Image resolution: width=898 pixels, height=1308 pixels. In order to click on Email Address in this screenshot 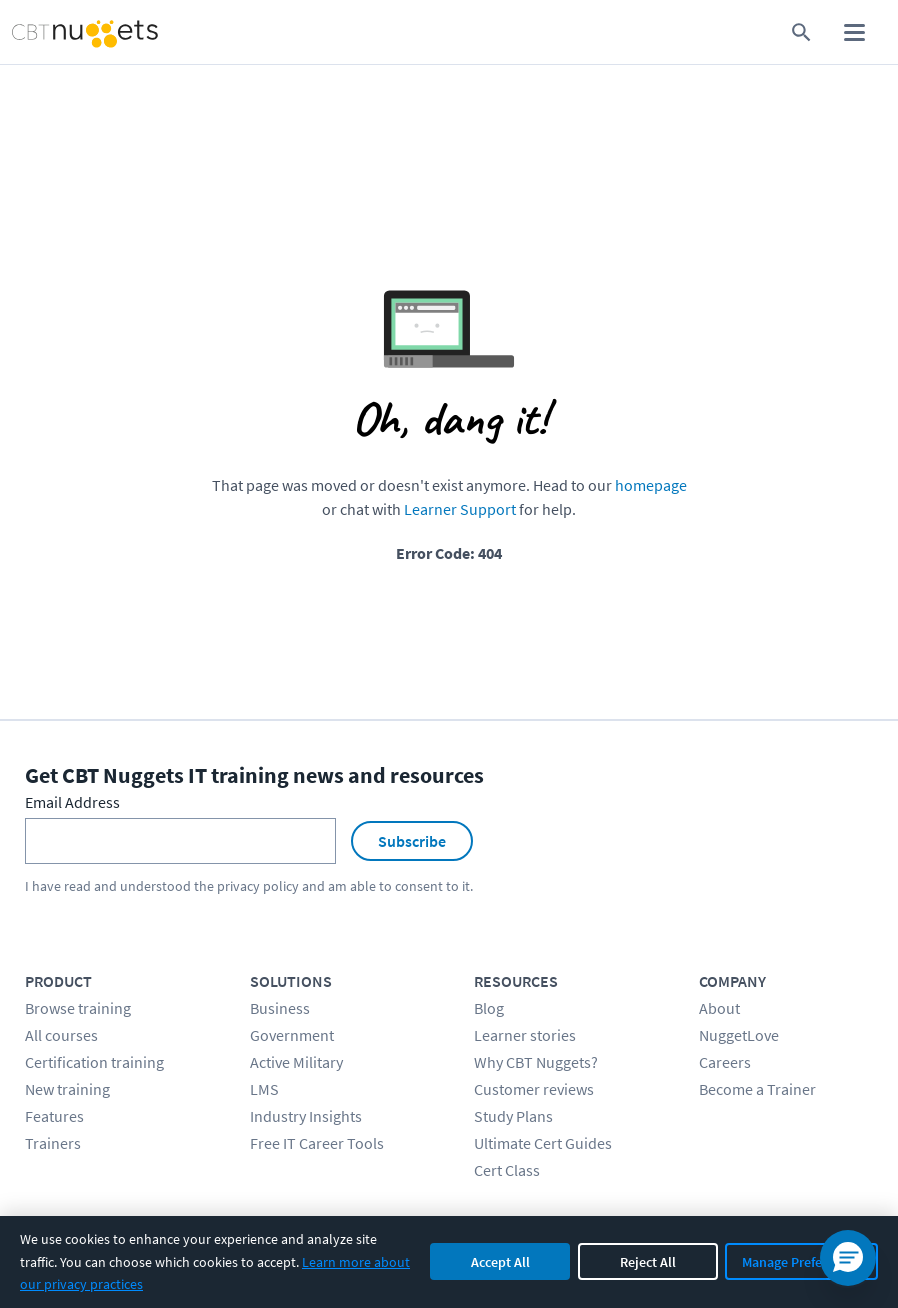, I will do `click(72, 802)`.